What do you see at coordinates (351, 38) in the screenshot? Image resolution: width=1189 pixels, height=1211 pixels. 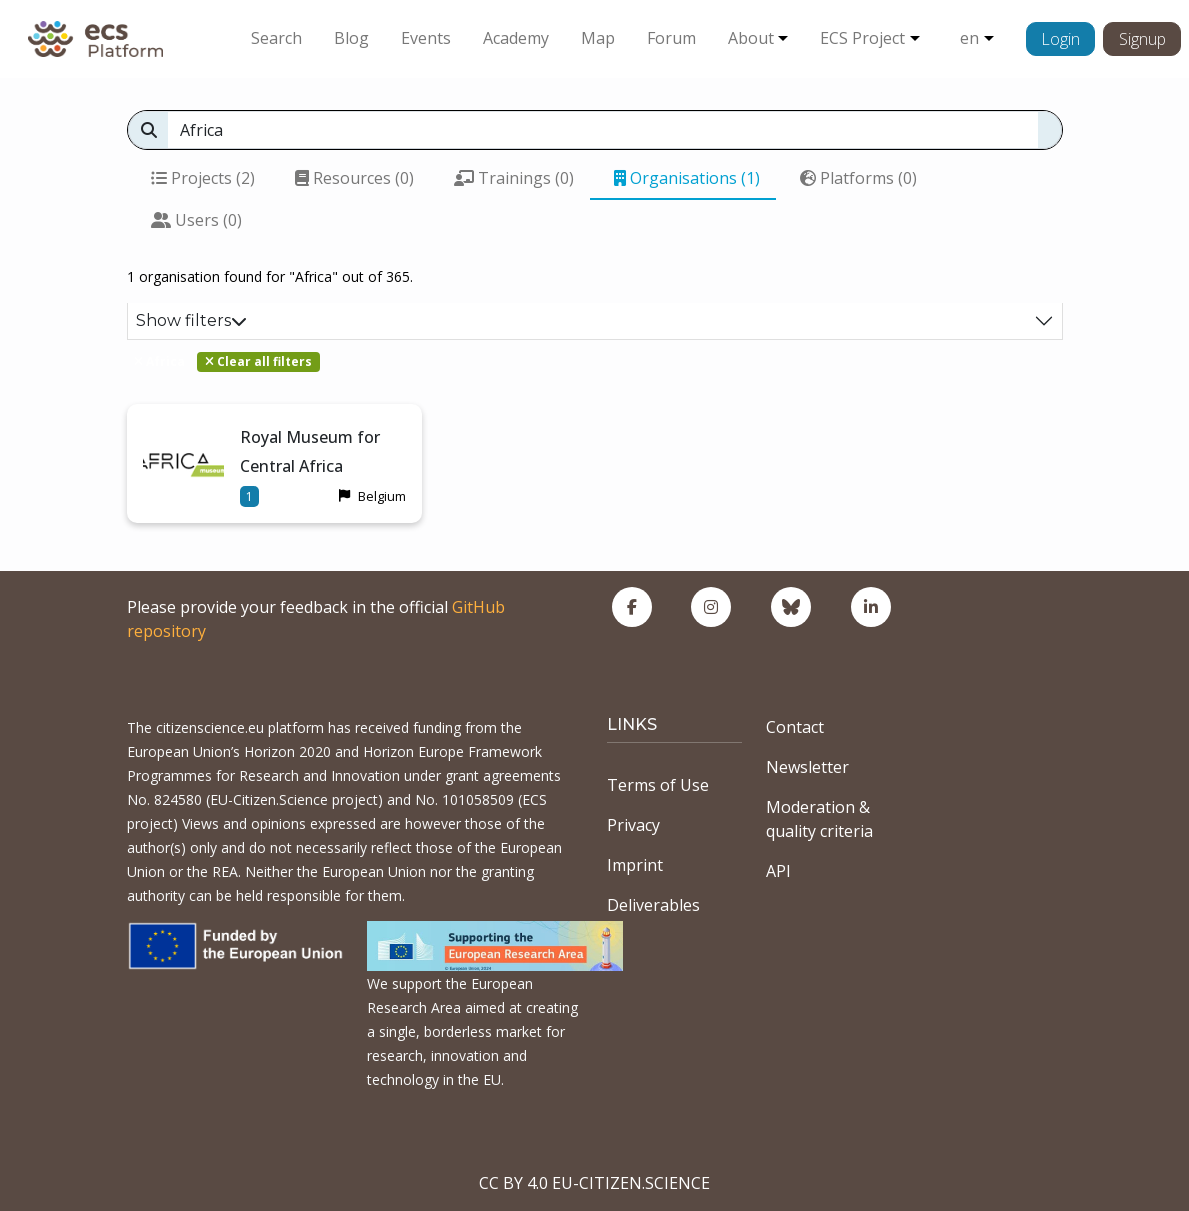 I see `Blog` at bounding box center [351, 38].